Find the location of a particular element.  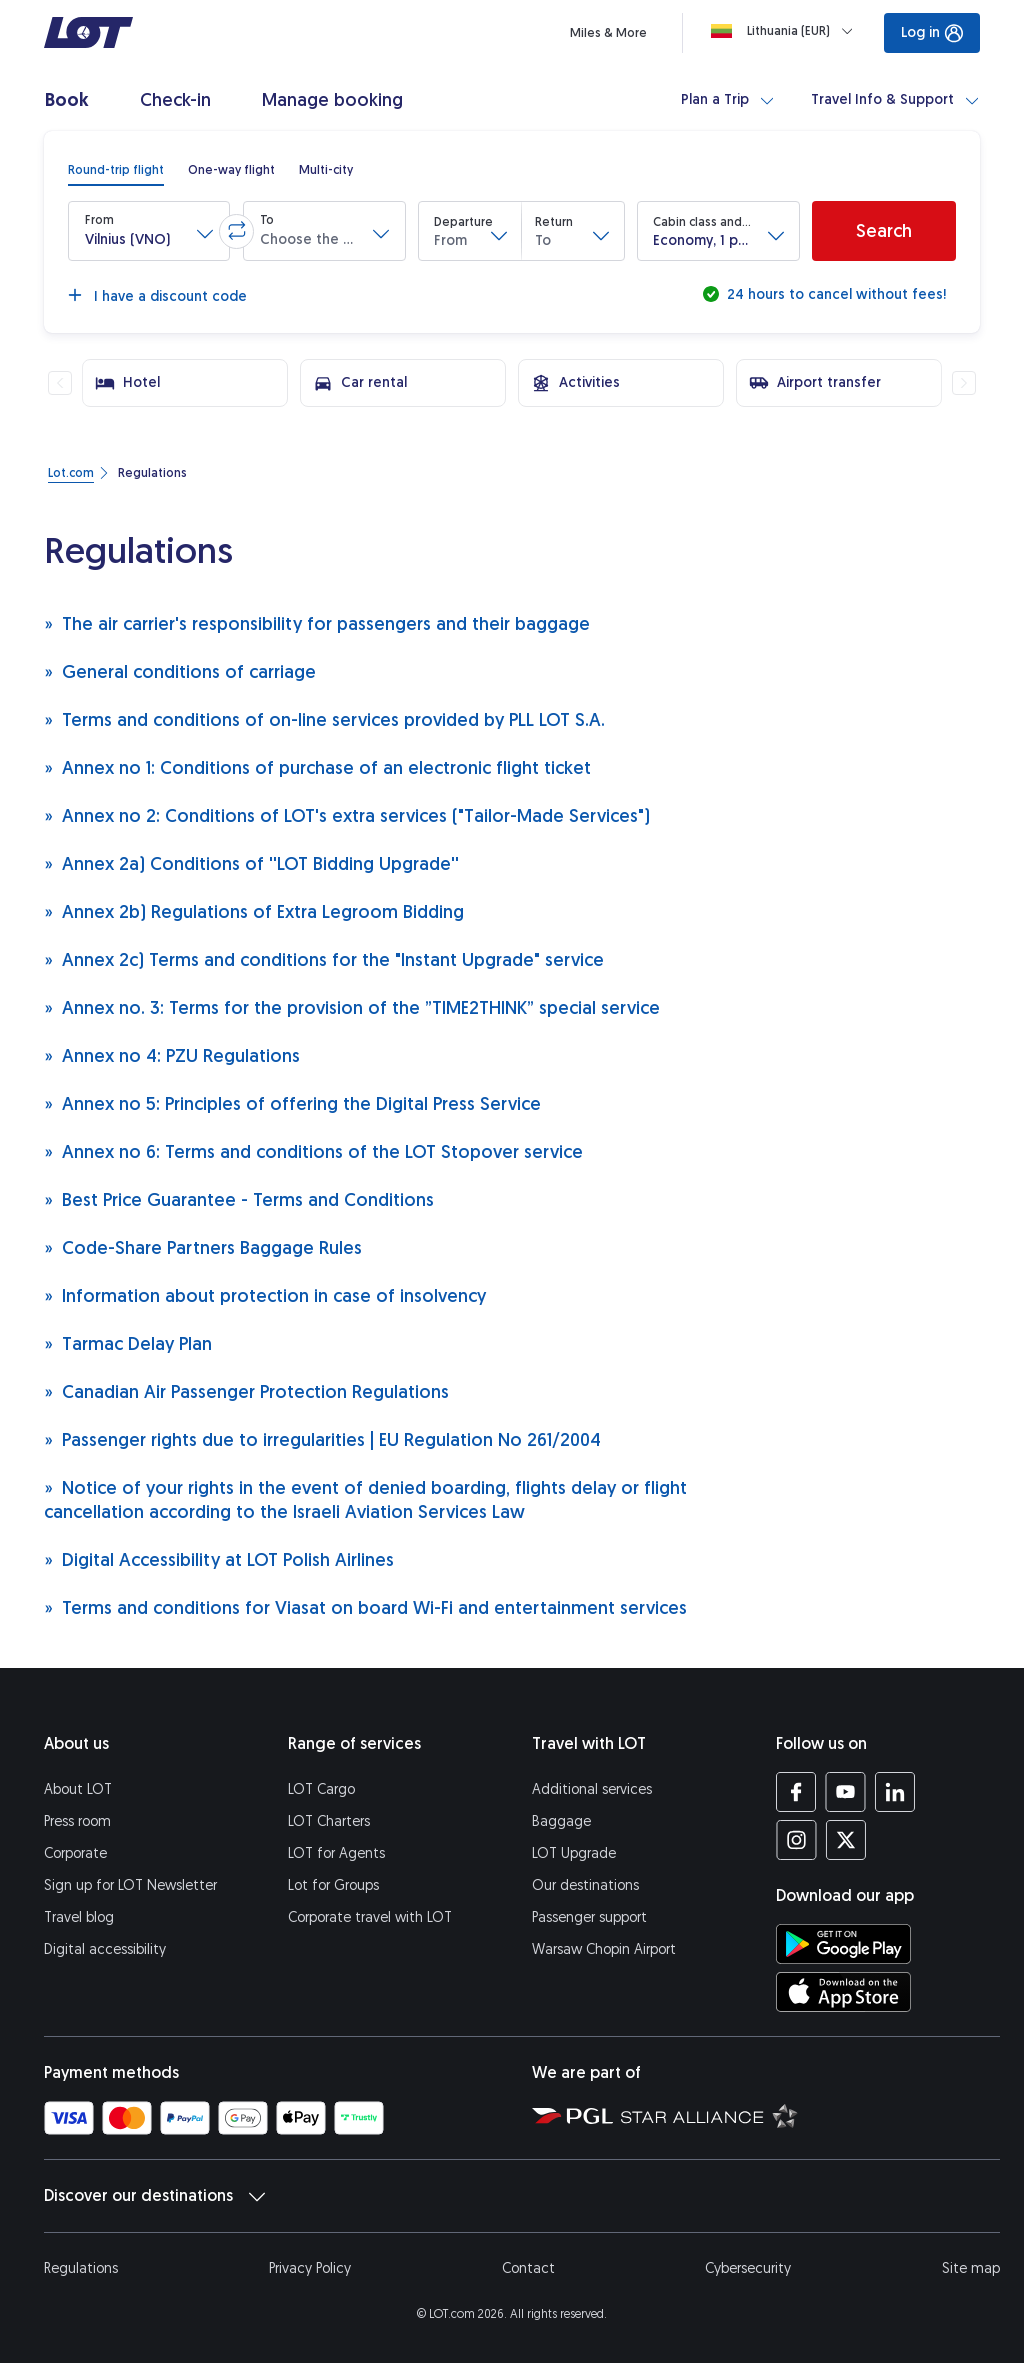

[radio] is located at coordinates (116, 170).